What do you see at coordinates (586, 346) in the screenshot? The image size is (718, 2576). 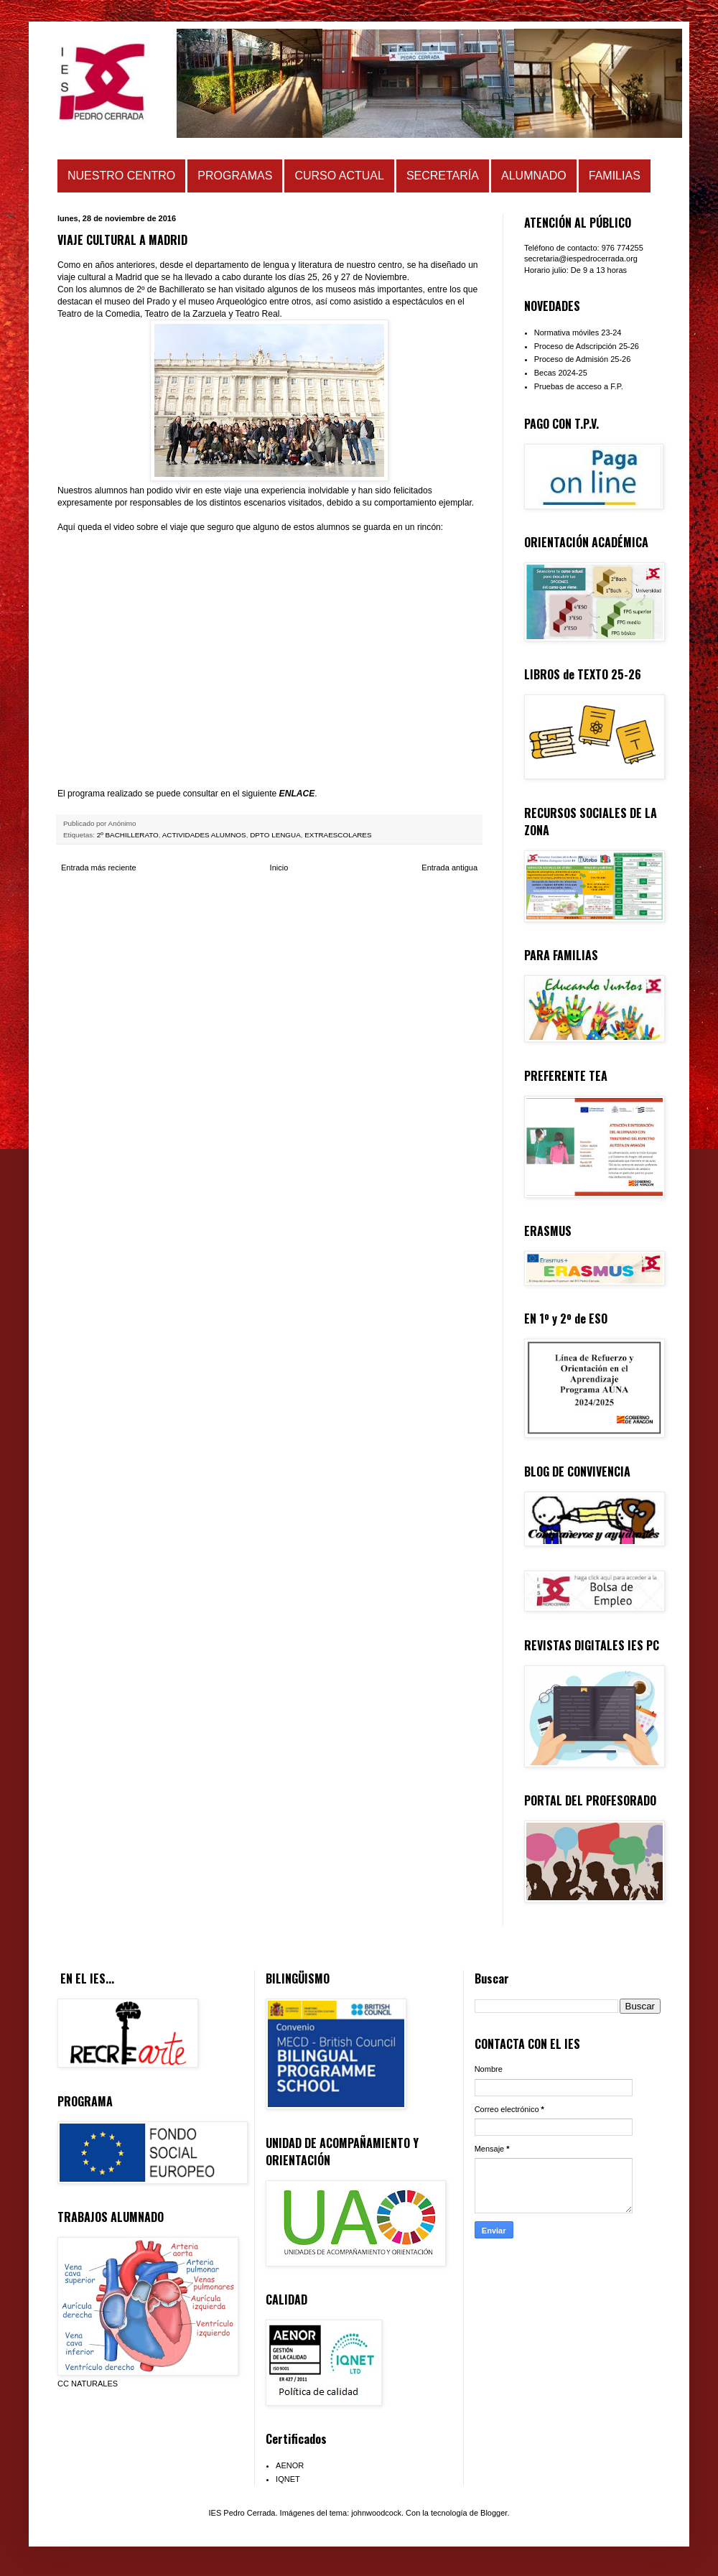 I see `Proceso de Adscripción 25-26` at bounding box center [586, 346].